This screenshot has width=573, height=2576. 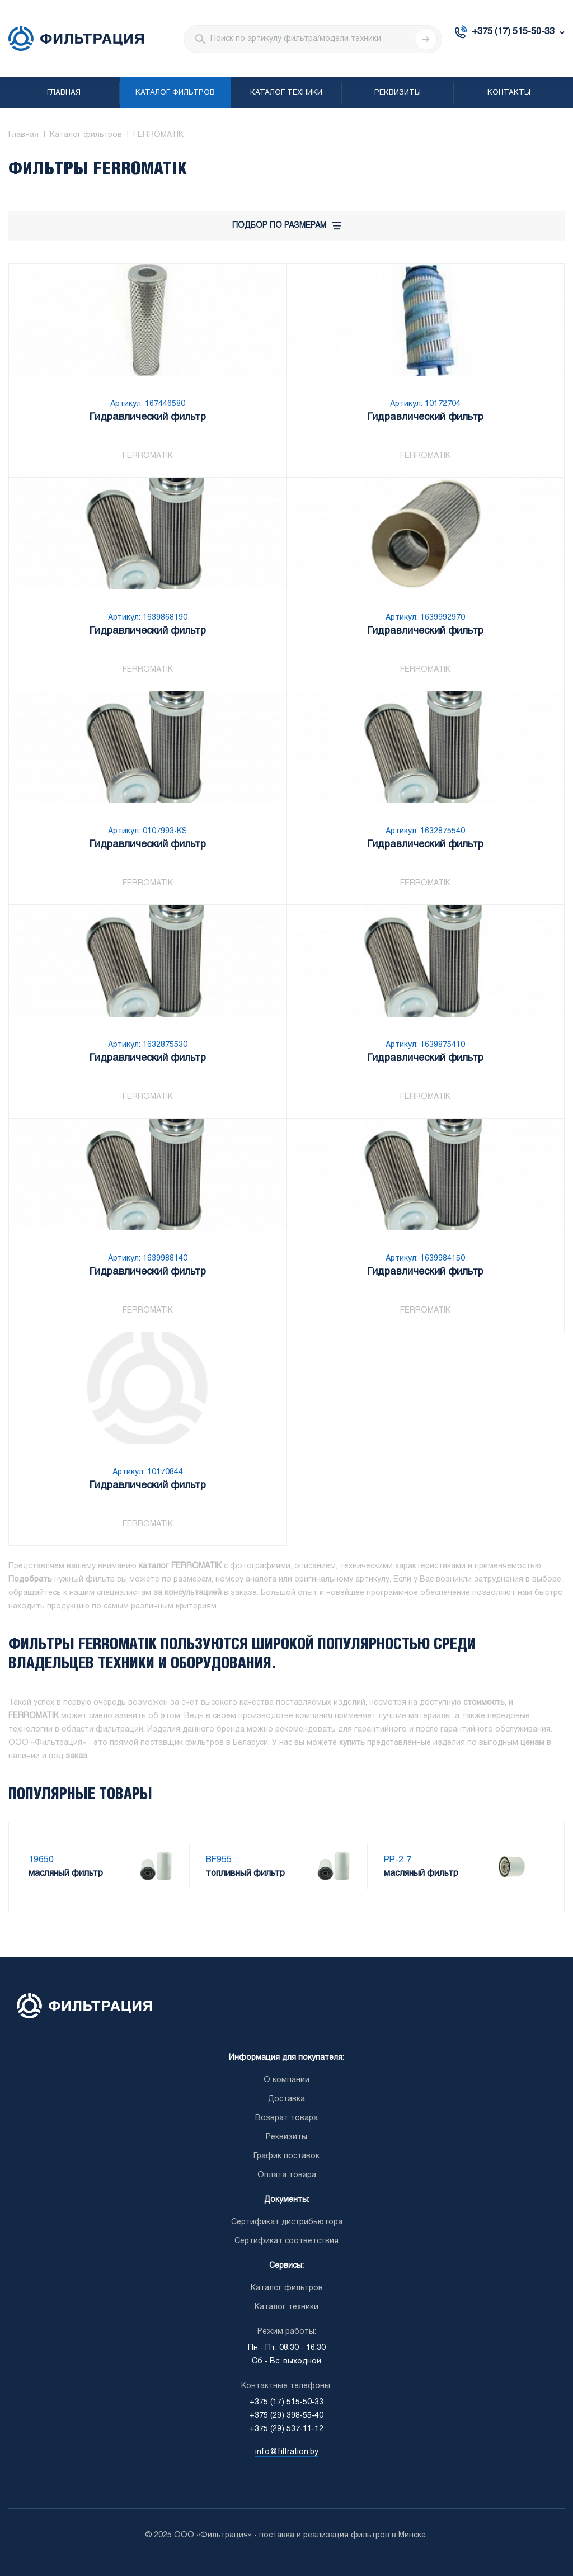 I want to click on +375 (29) 537-11-12, so click(x=286, y=2429).